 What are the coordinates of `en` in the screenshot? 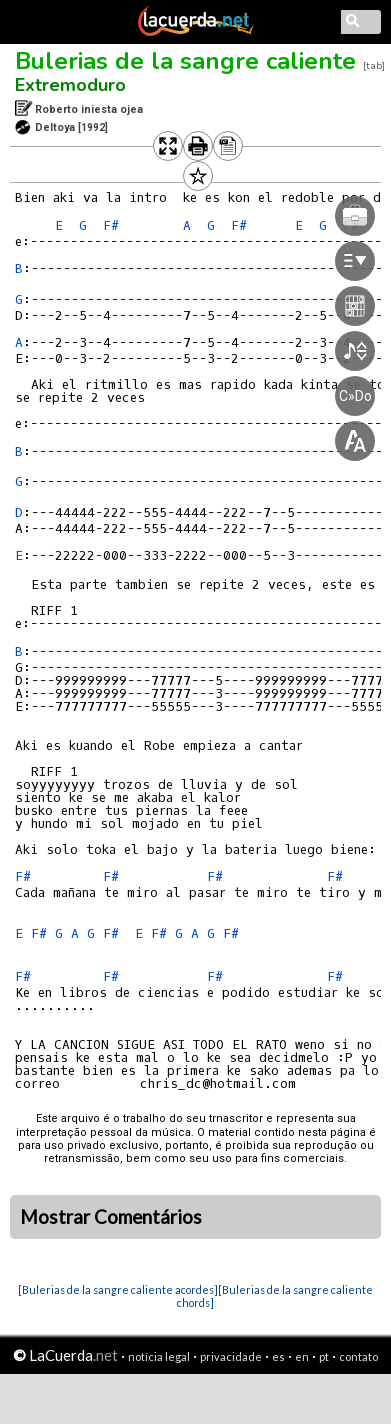 It's located at (302, 1356).